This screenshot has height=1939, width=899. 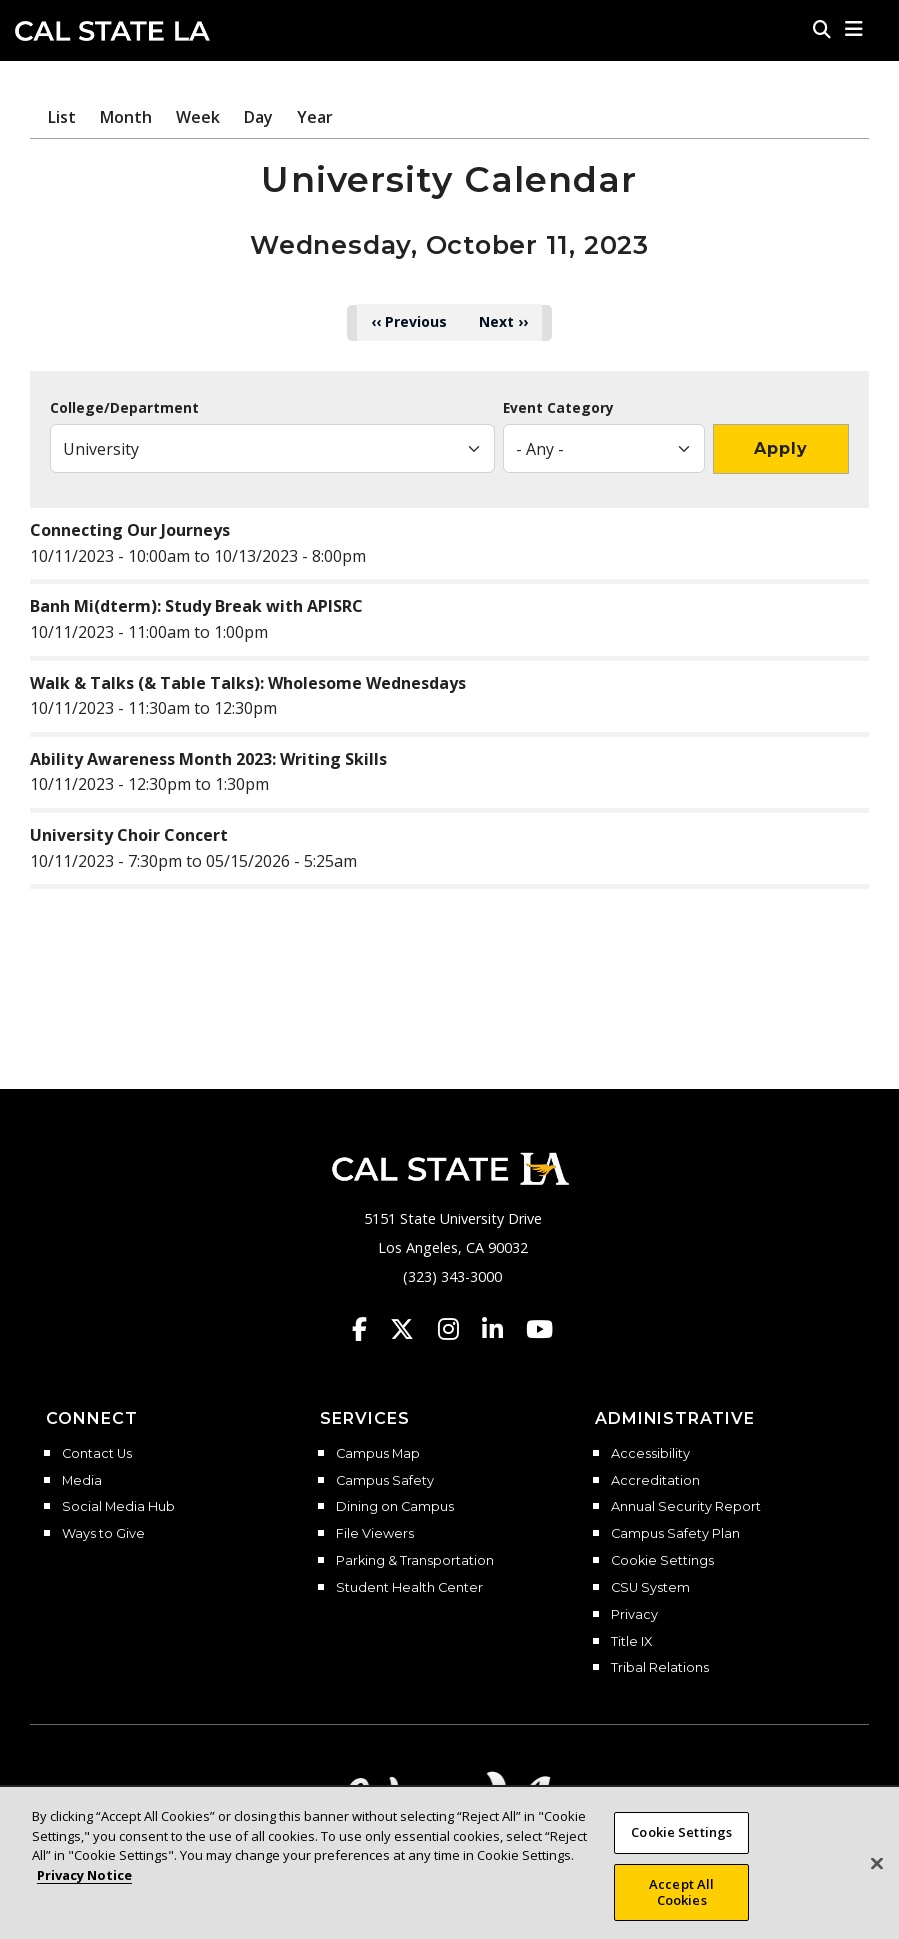 I want to click on Tribal Relations, so click(x=660, y=1668).